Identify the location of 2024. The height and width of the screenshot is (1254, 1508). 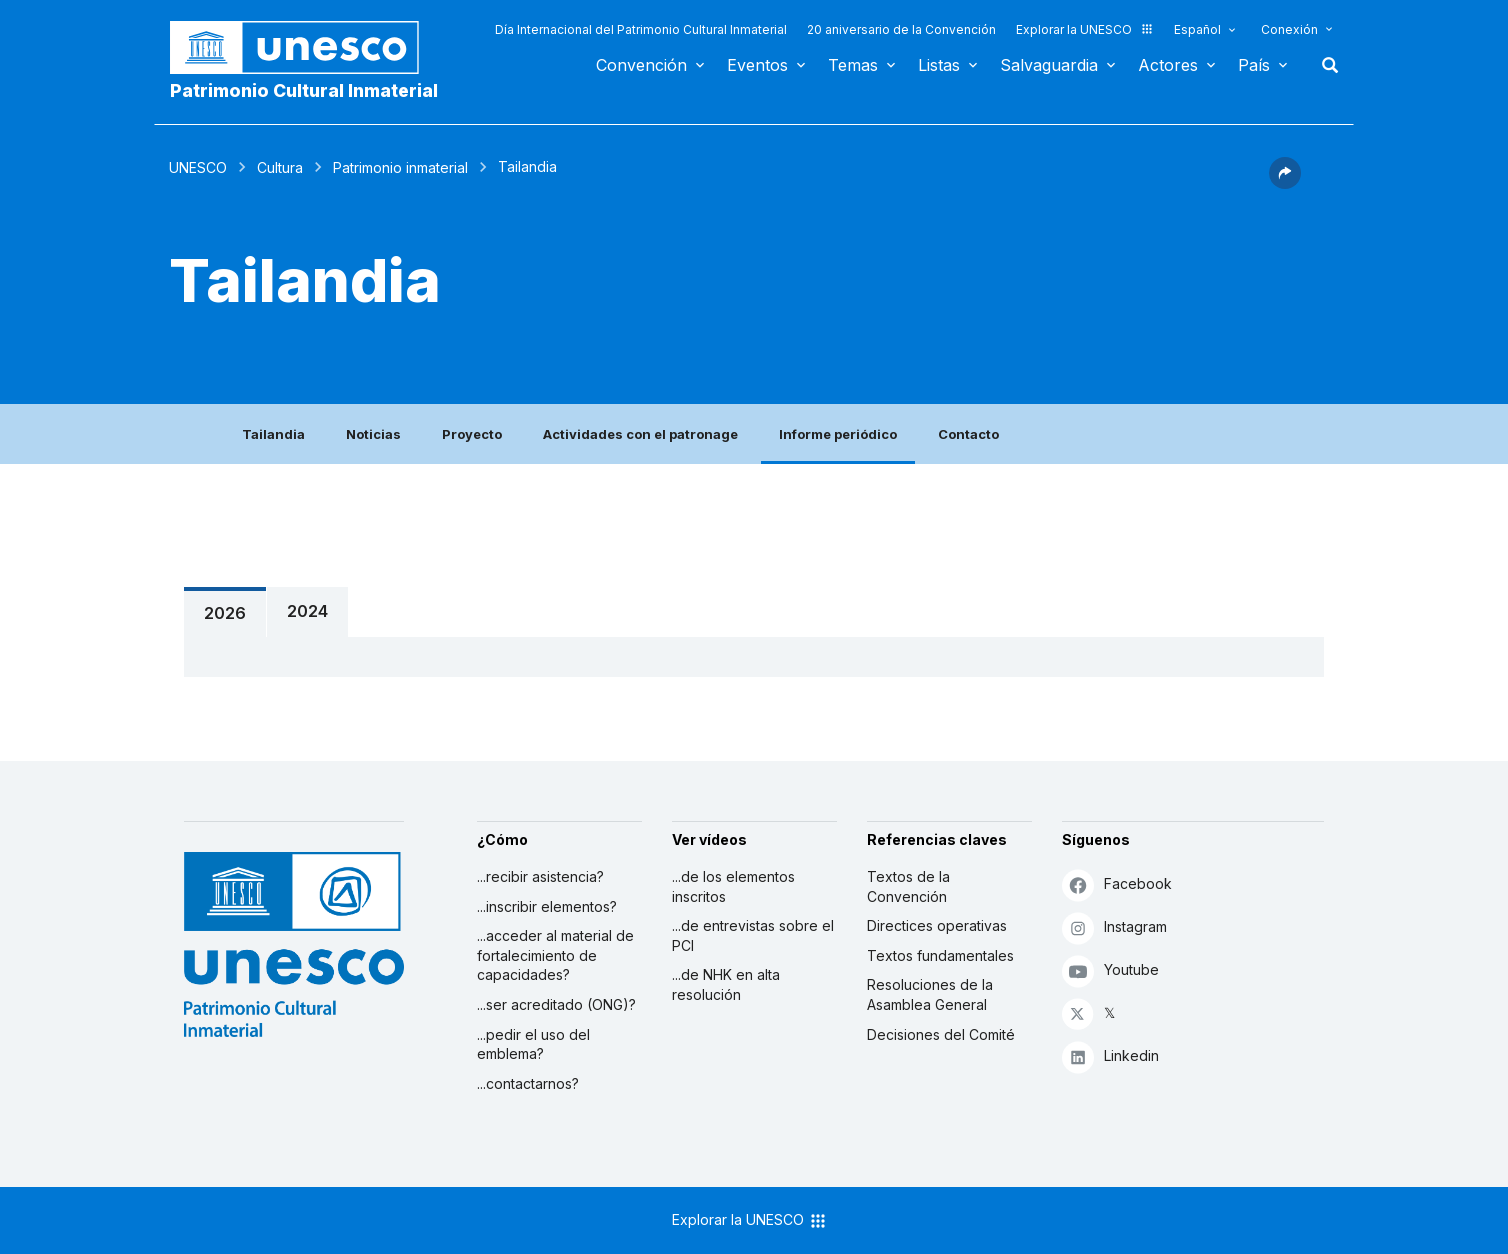
(307, 611).